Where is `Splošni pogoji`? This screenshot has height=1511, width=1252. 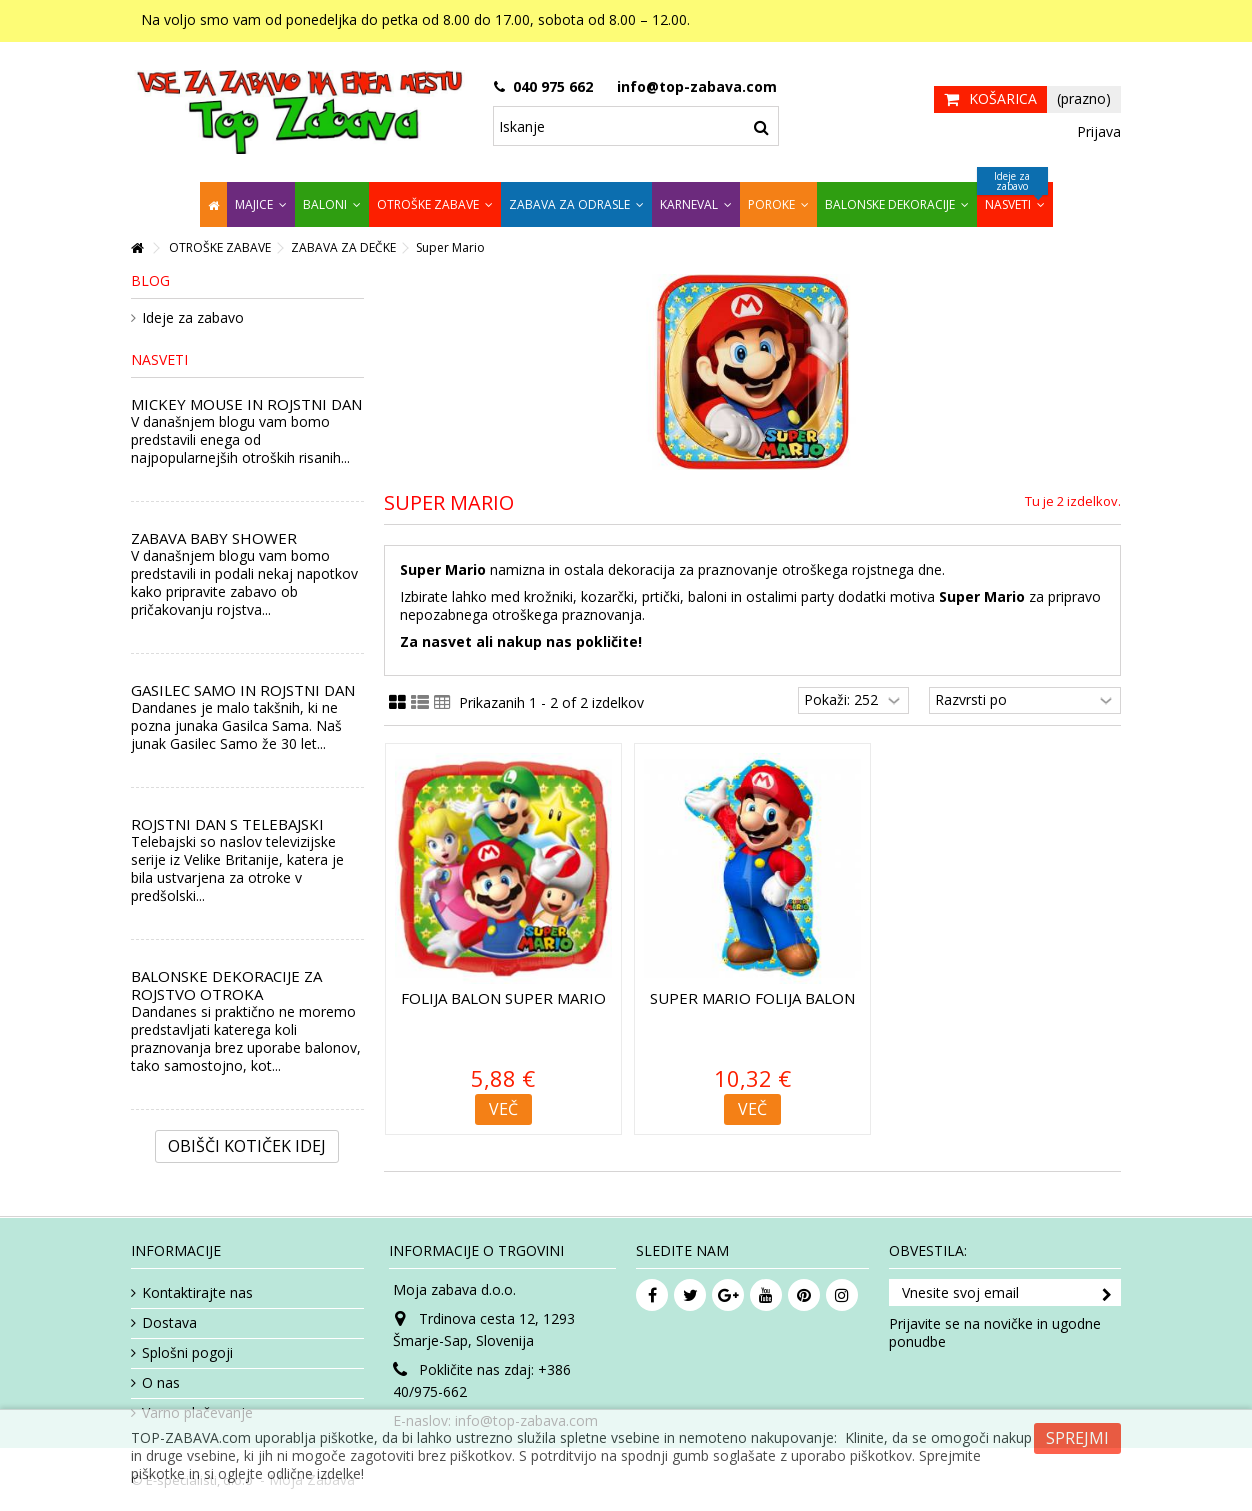 Splošni pogoji is located at coordinates (187, 1353).